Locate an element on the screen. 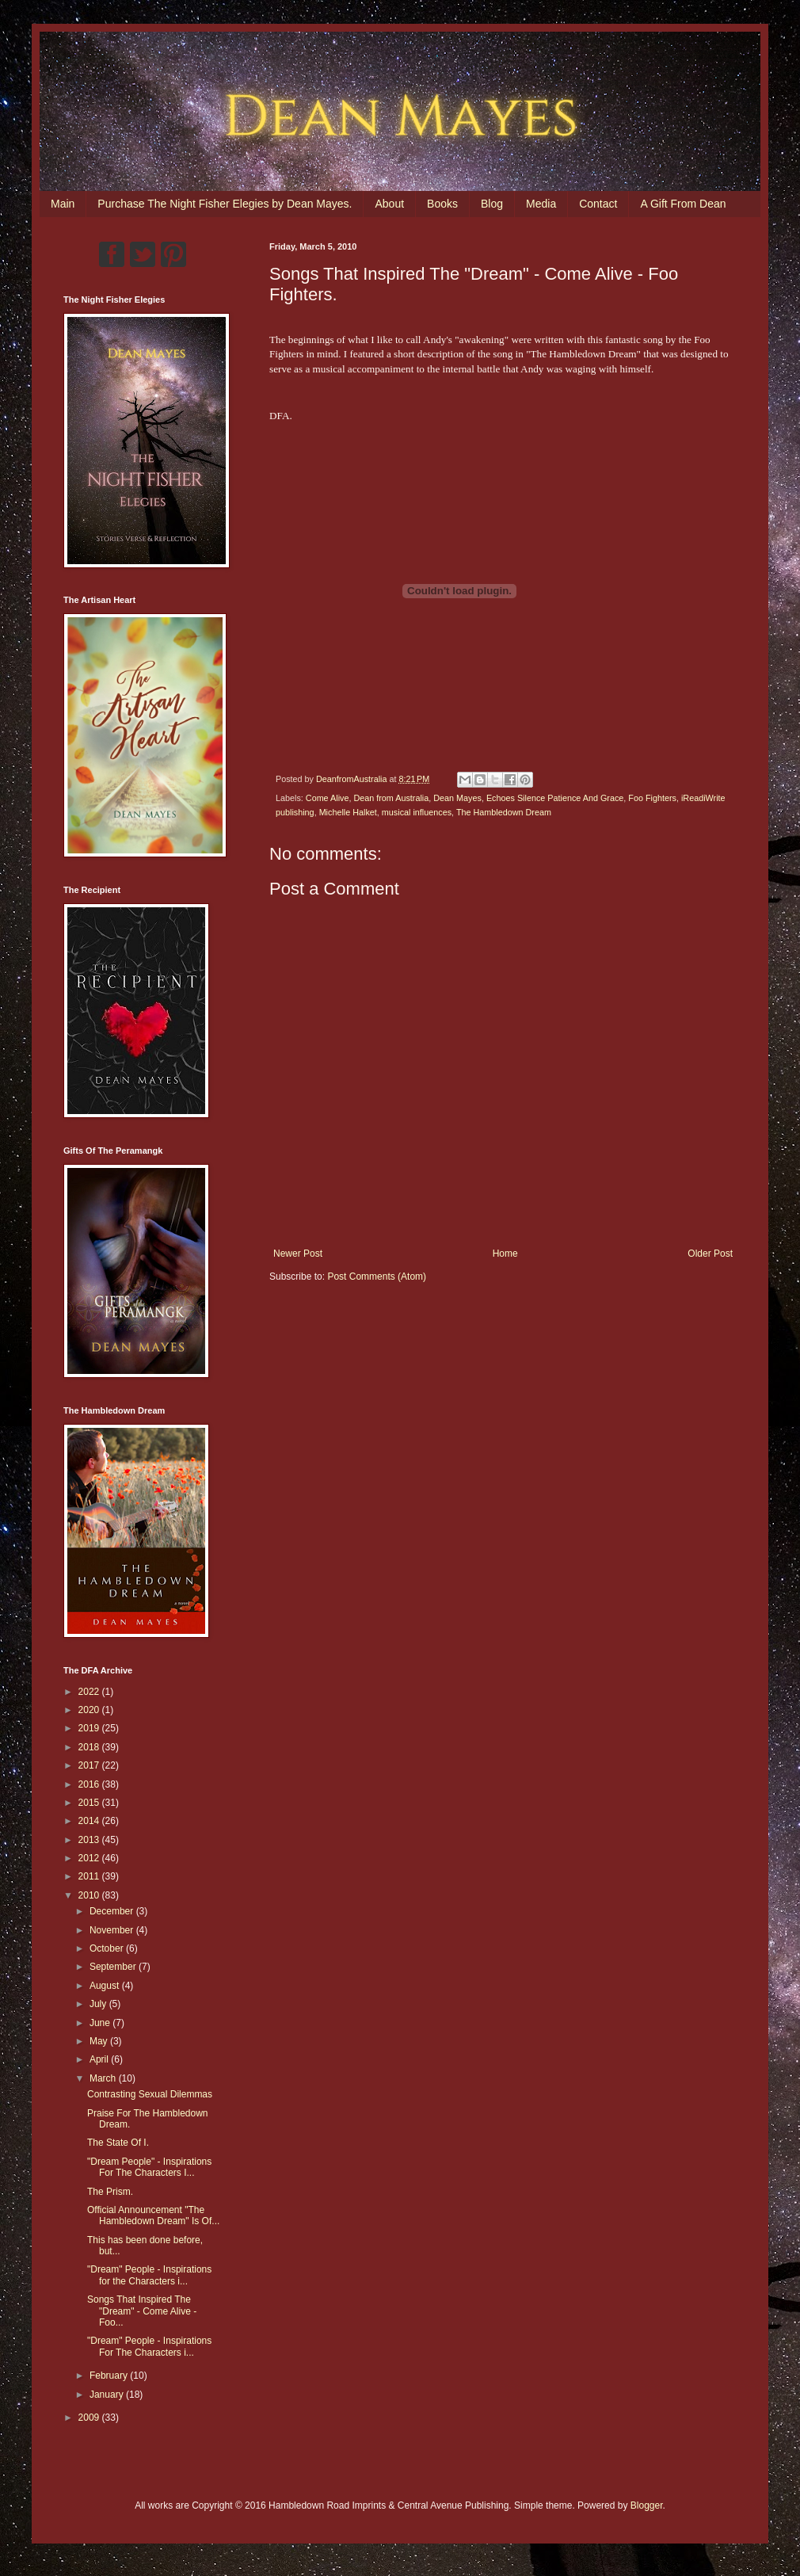 The width and height of the screenshot is (800, 2576). Songs That Inspired The "Dream" - Come Alive - Foo... is located at coordinates (141, 2311).